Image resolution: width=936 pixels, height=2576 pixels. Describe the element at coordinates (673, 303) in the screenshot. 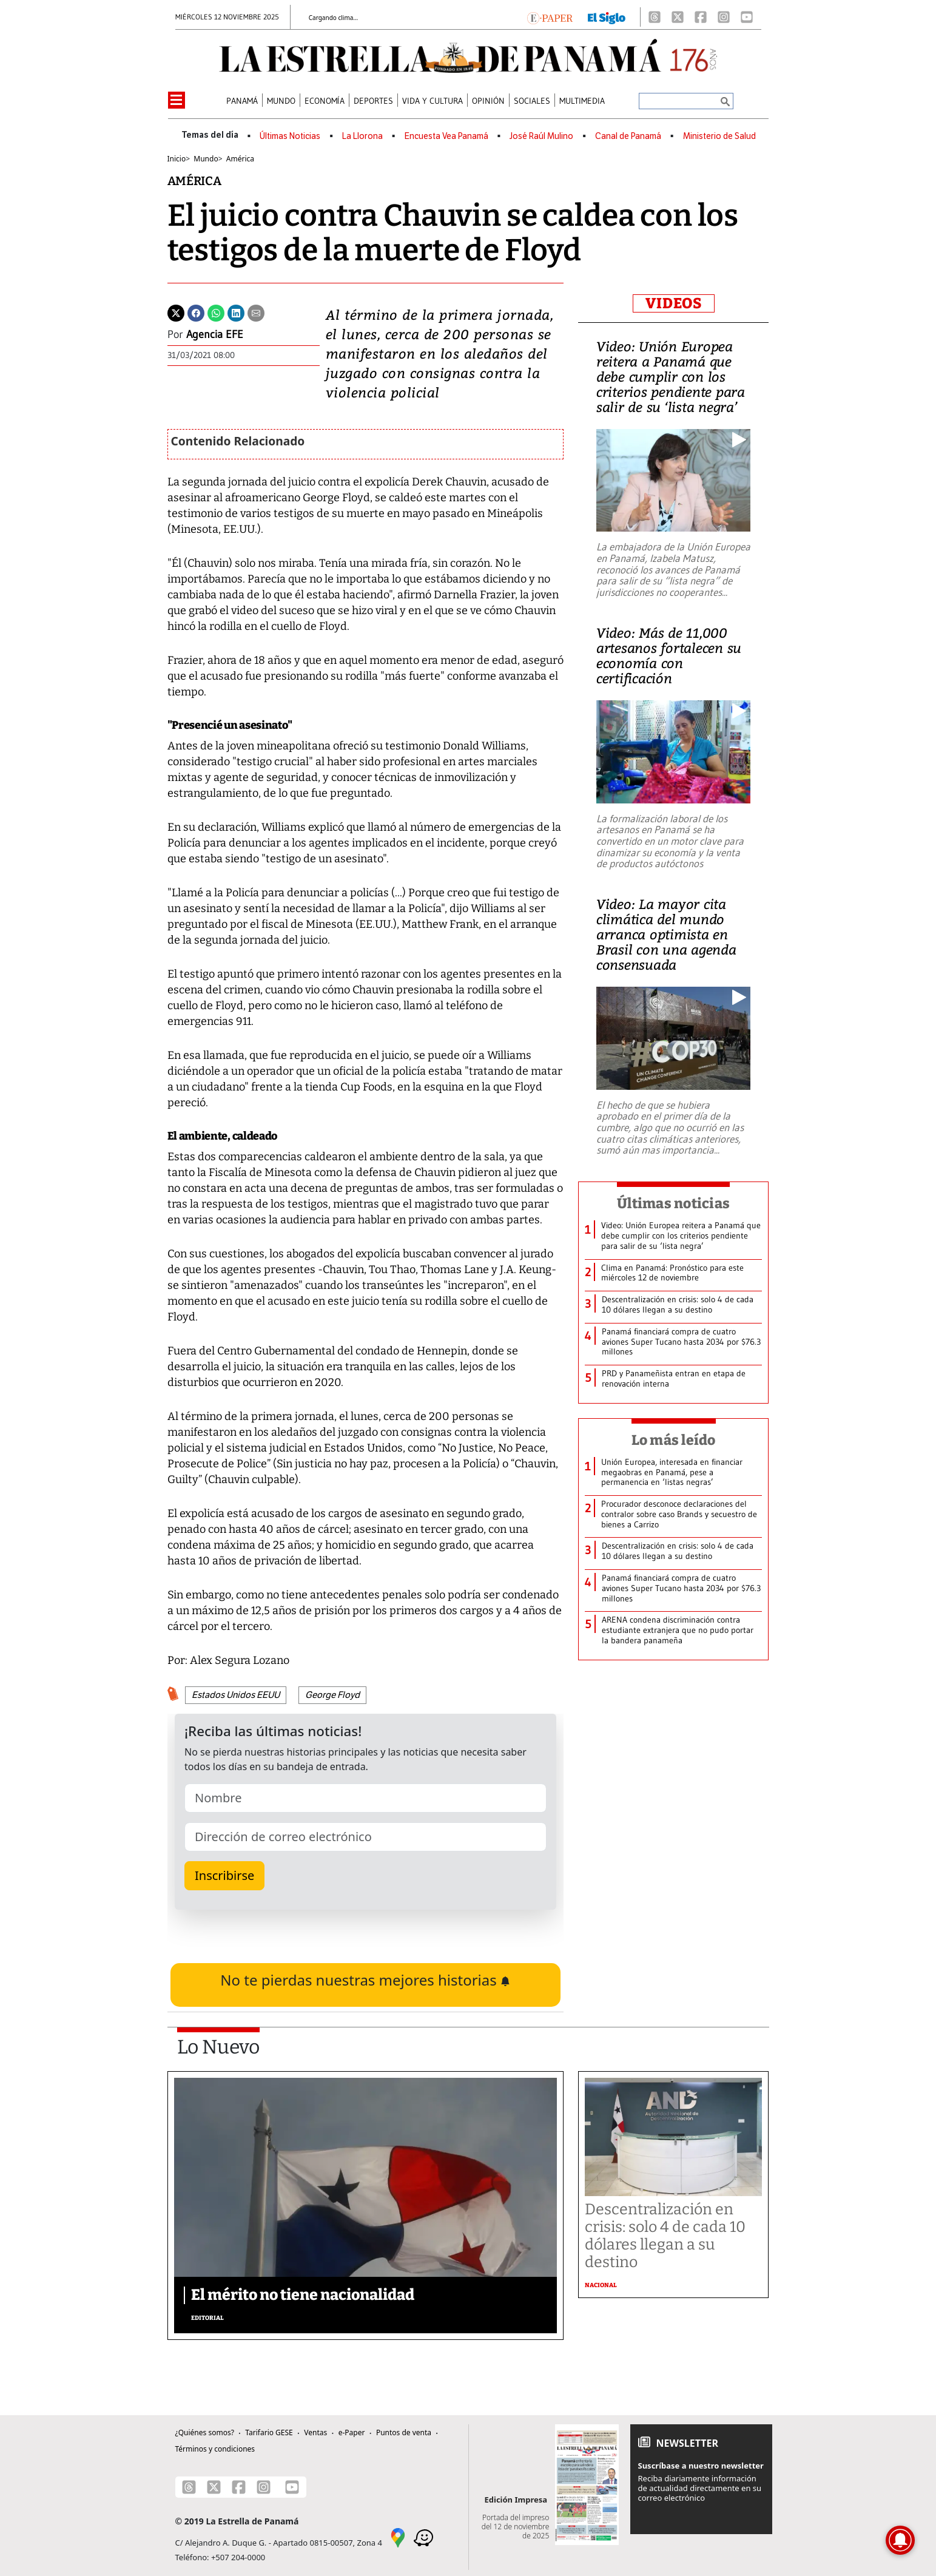

I see `VIDEOS` at that location.